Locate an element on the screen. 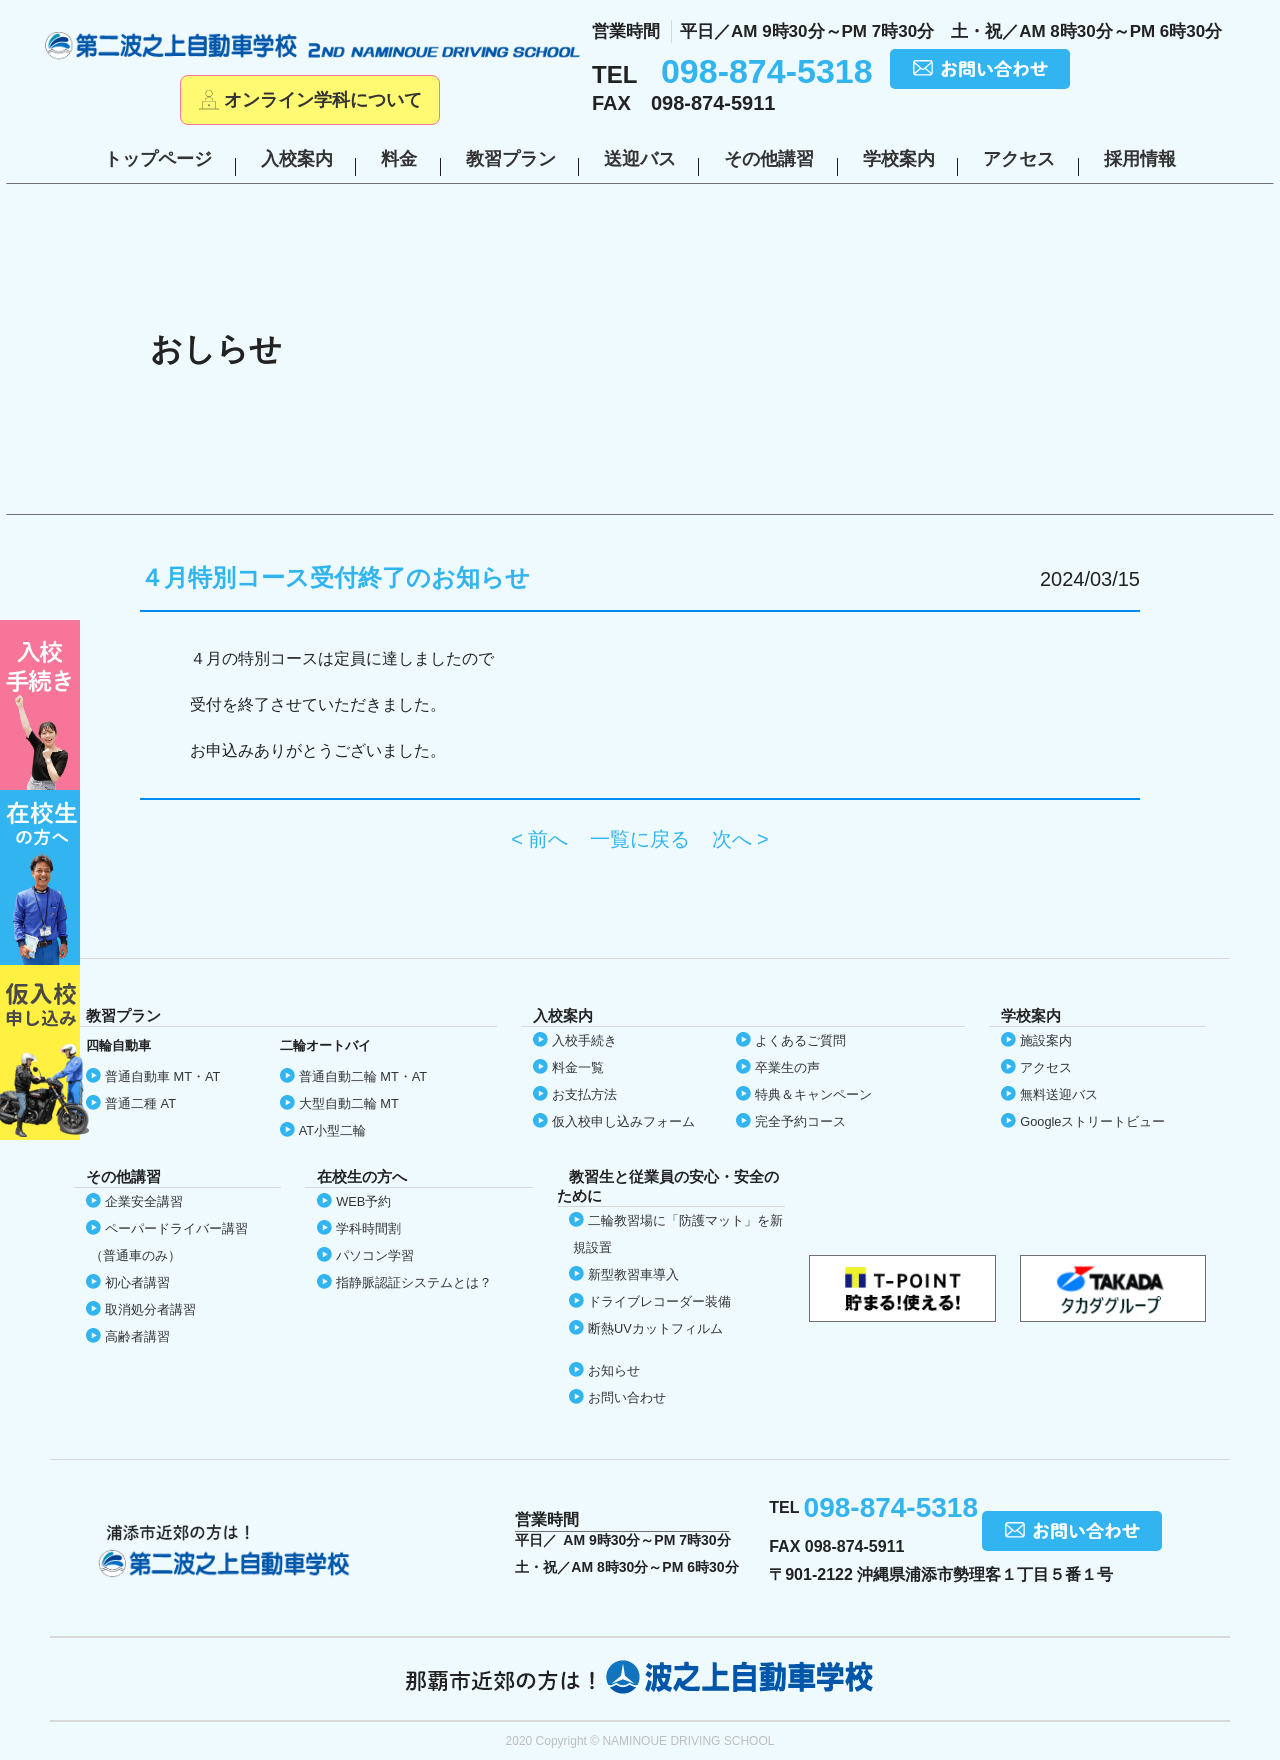 This screenshot has height=1760, width=1280. お知らせ is located at coordinates (614, 1370).